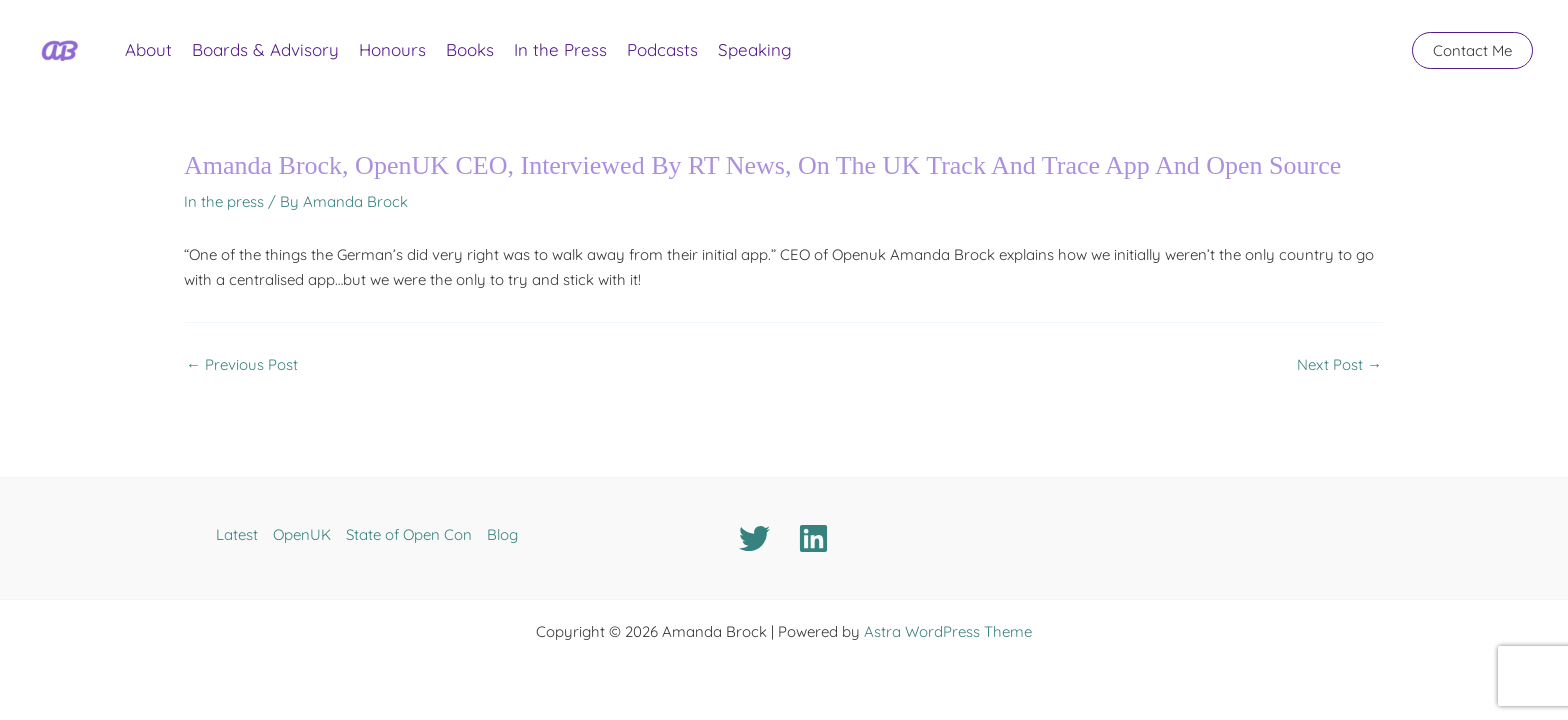 This screenshot has width=1568, height=720. What do you see at coordinates (148, 49) in the screenshot?
I see `About` at bounding box center [148, 49].